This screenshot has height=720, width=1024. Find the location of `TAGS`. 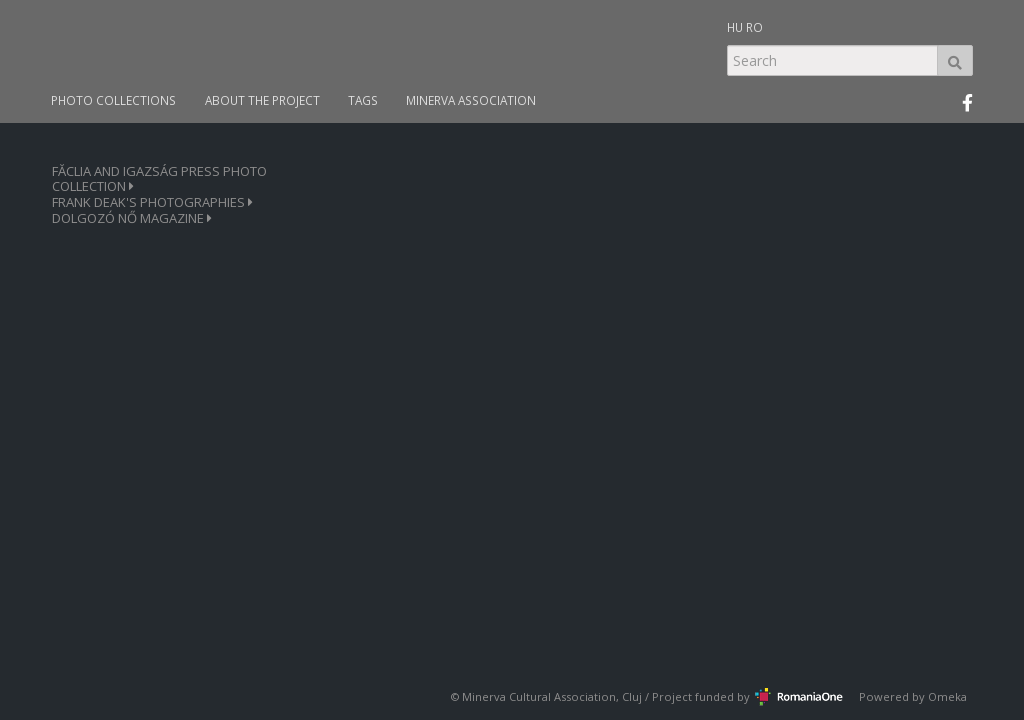

TAGS is located at coordinates (363, 100).